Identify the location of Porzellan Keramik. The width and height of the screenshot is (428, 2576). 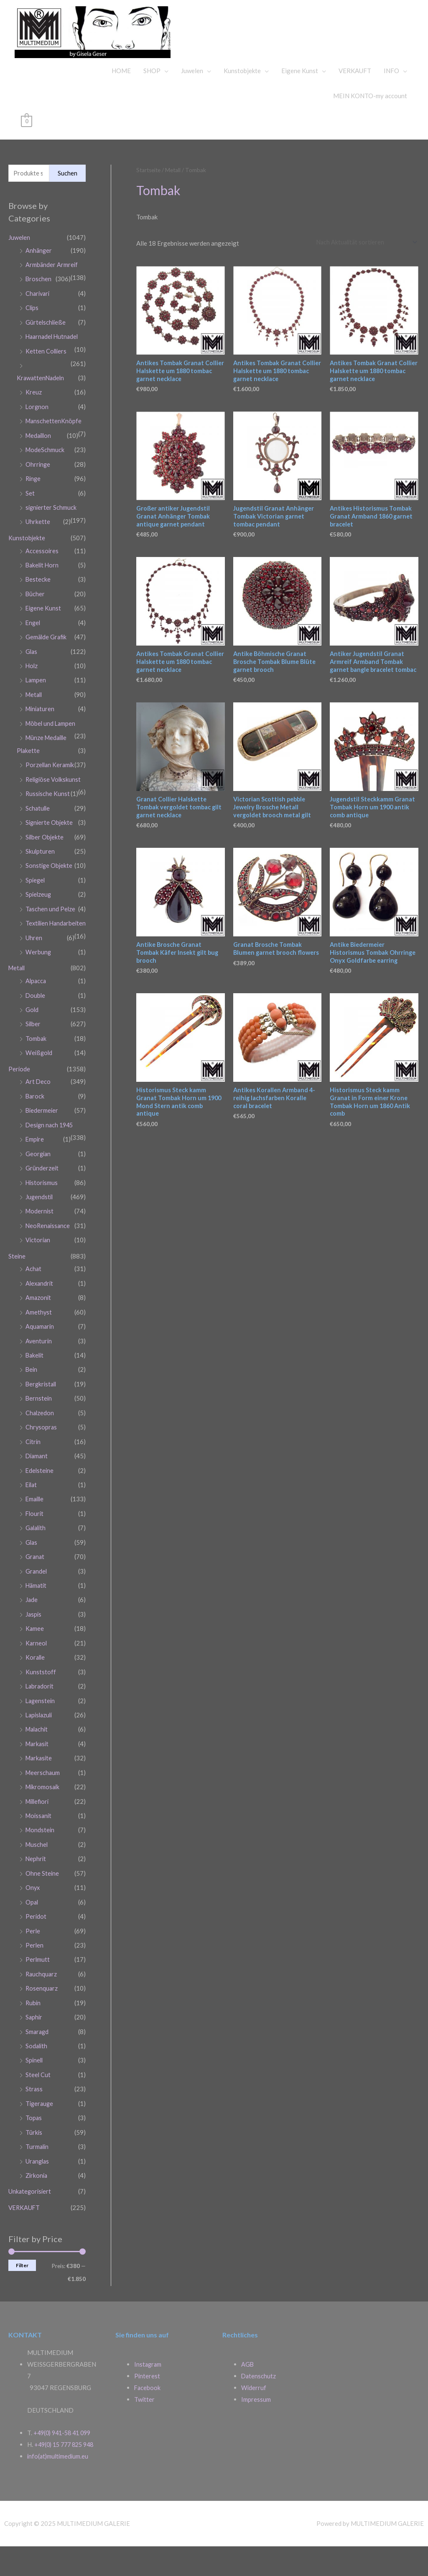
(50, 787).